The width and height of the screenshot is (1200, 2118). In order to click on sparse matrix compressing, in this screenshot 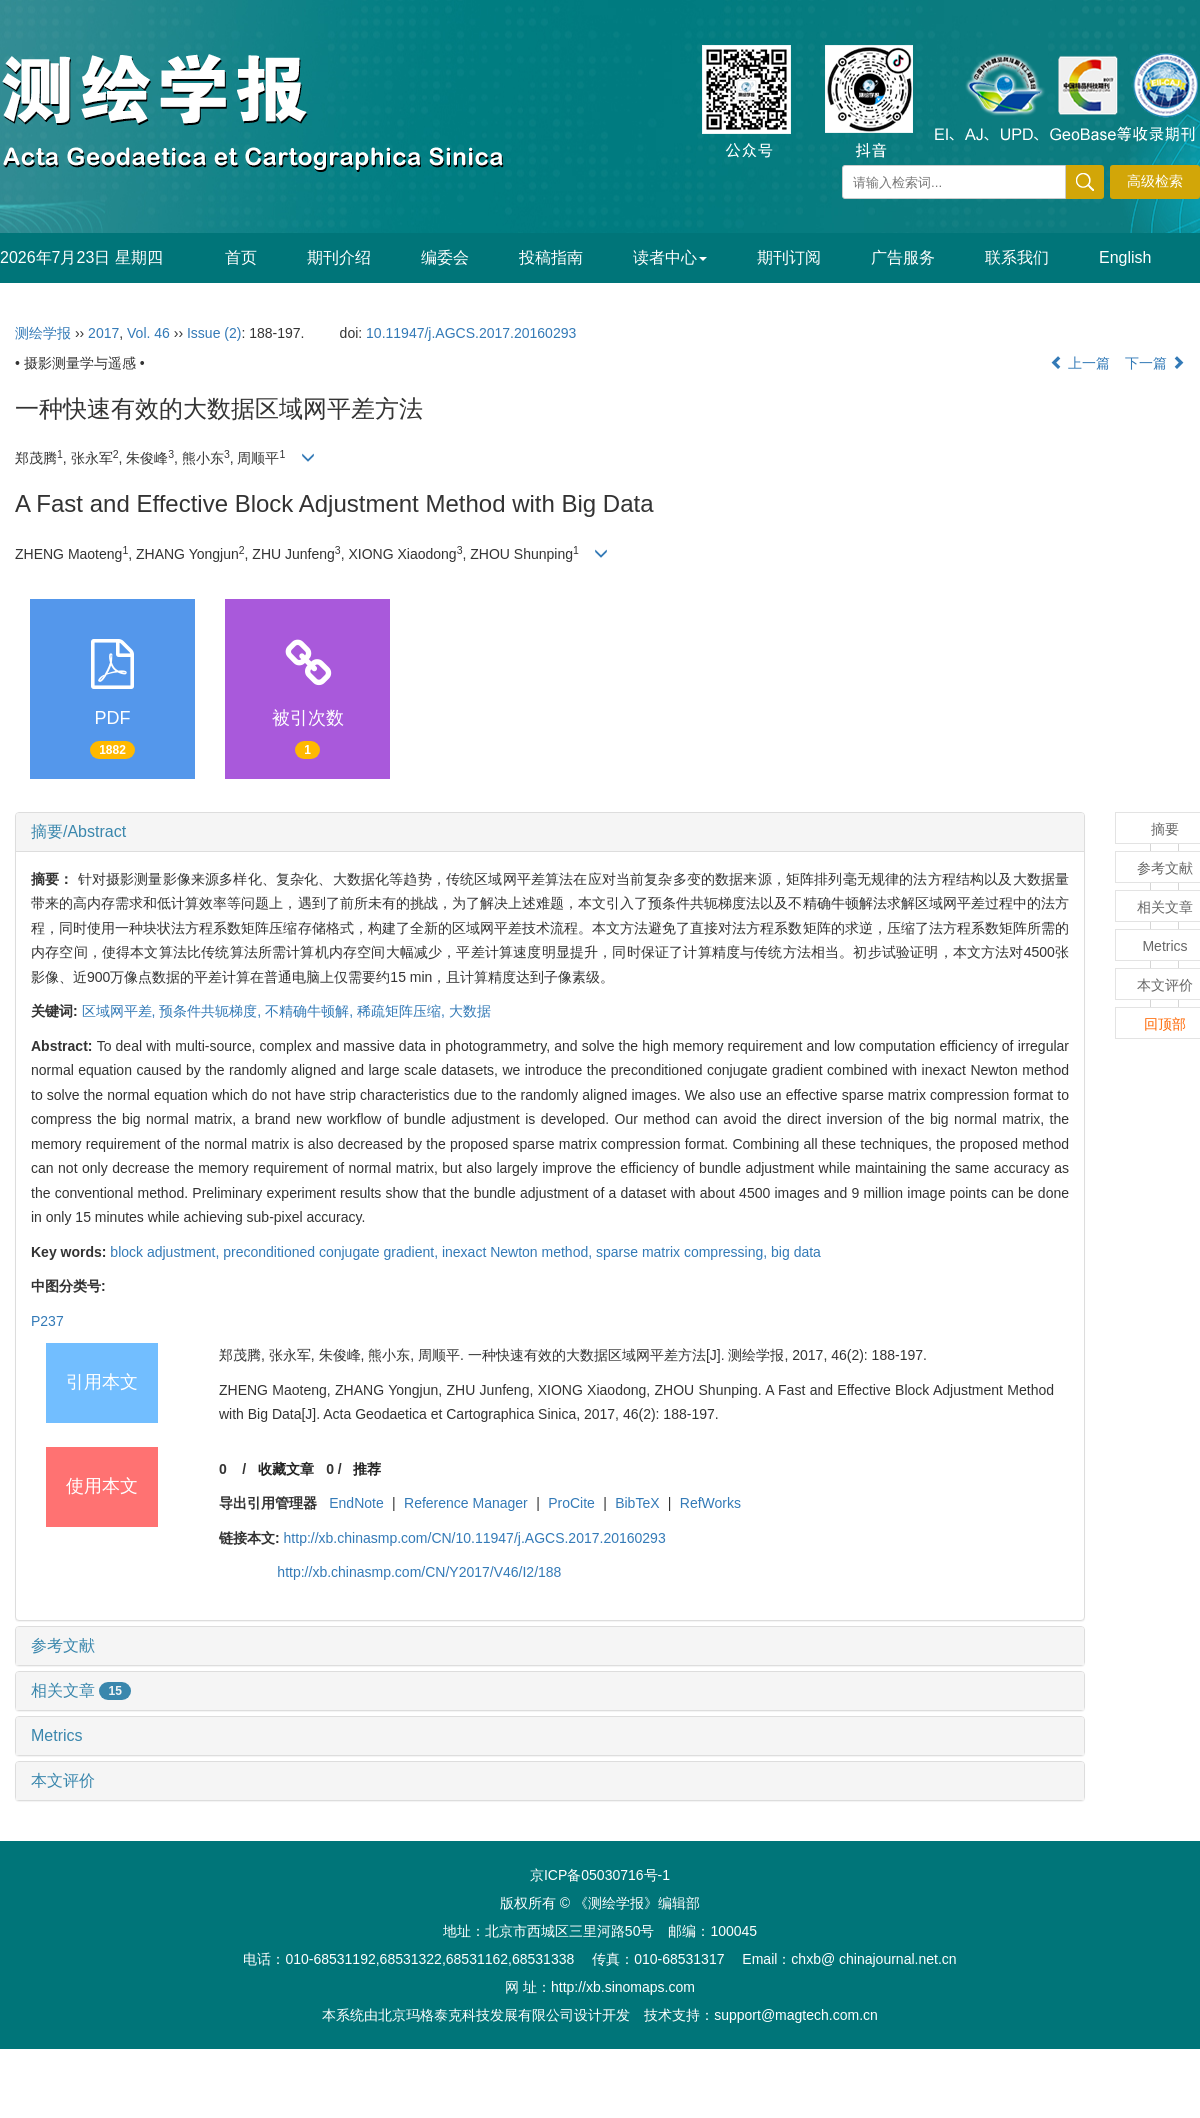, I will do `click(683, 1252)`.